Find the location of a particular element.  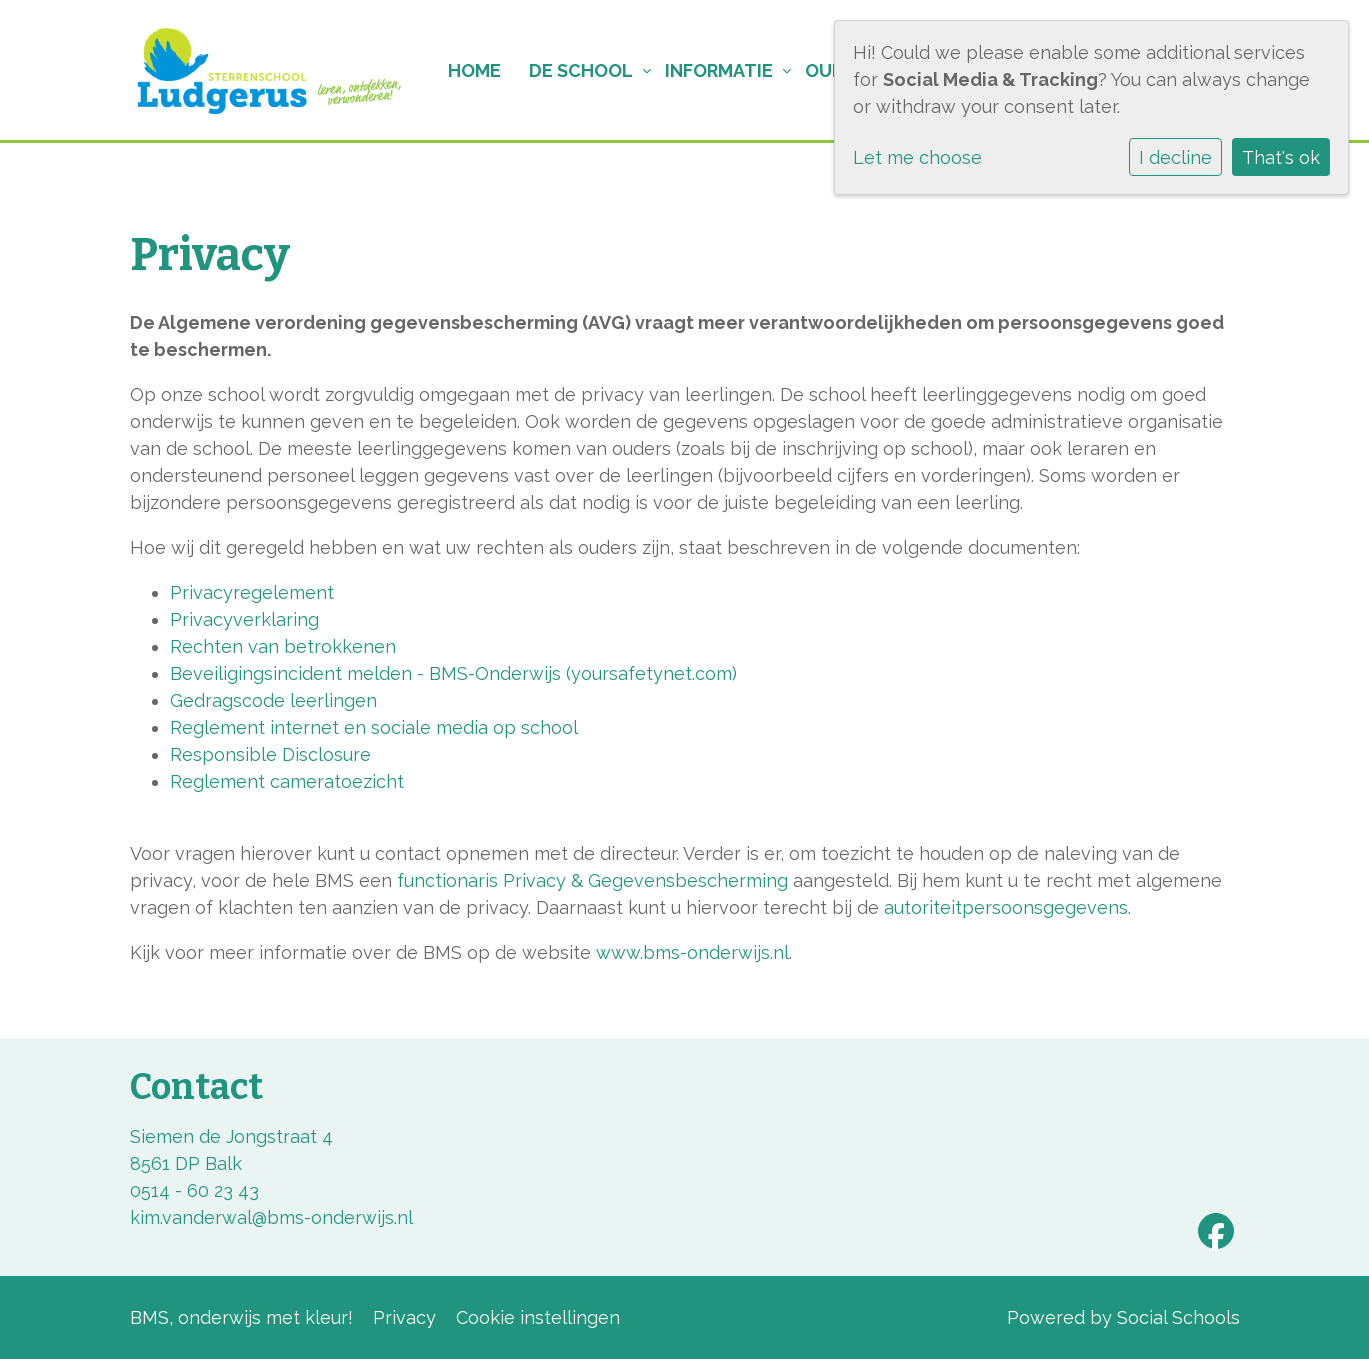

Informatie is located at coordinates (719, 70).